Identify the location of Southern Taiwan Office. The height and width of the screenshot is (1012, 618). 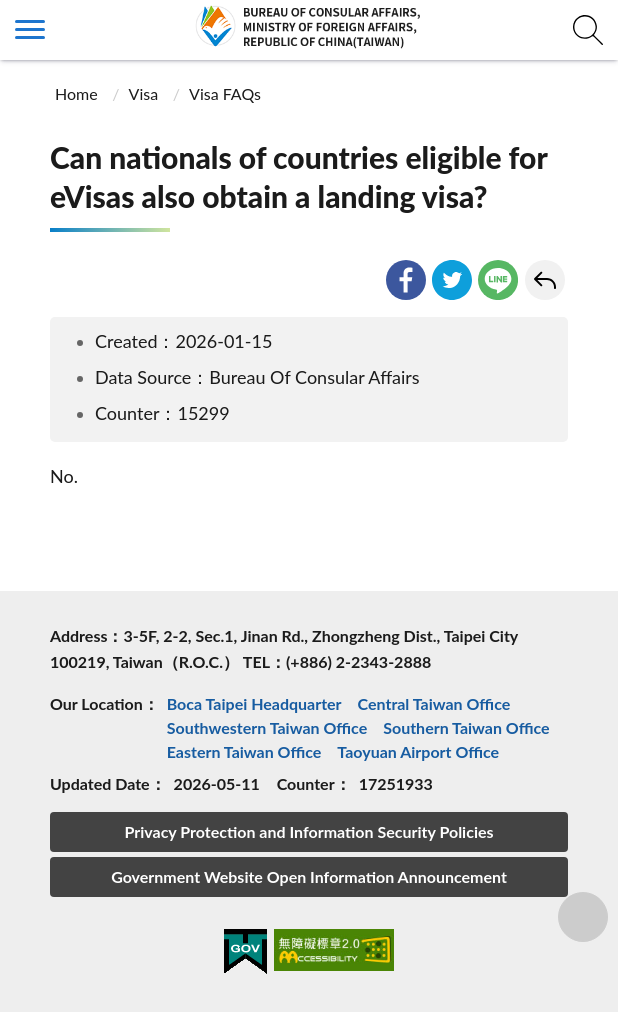
(466, 727).